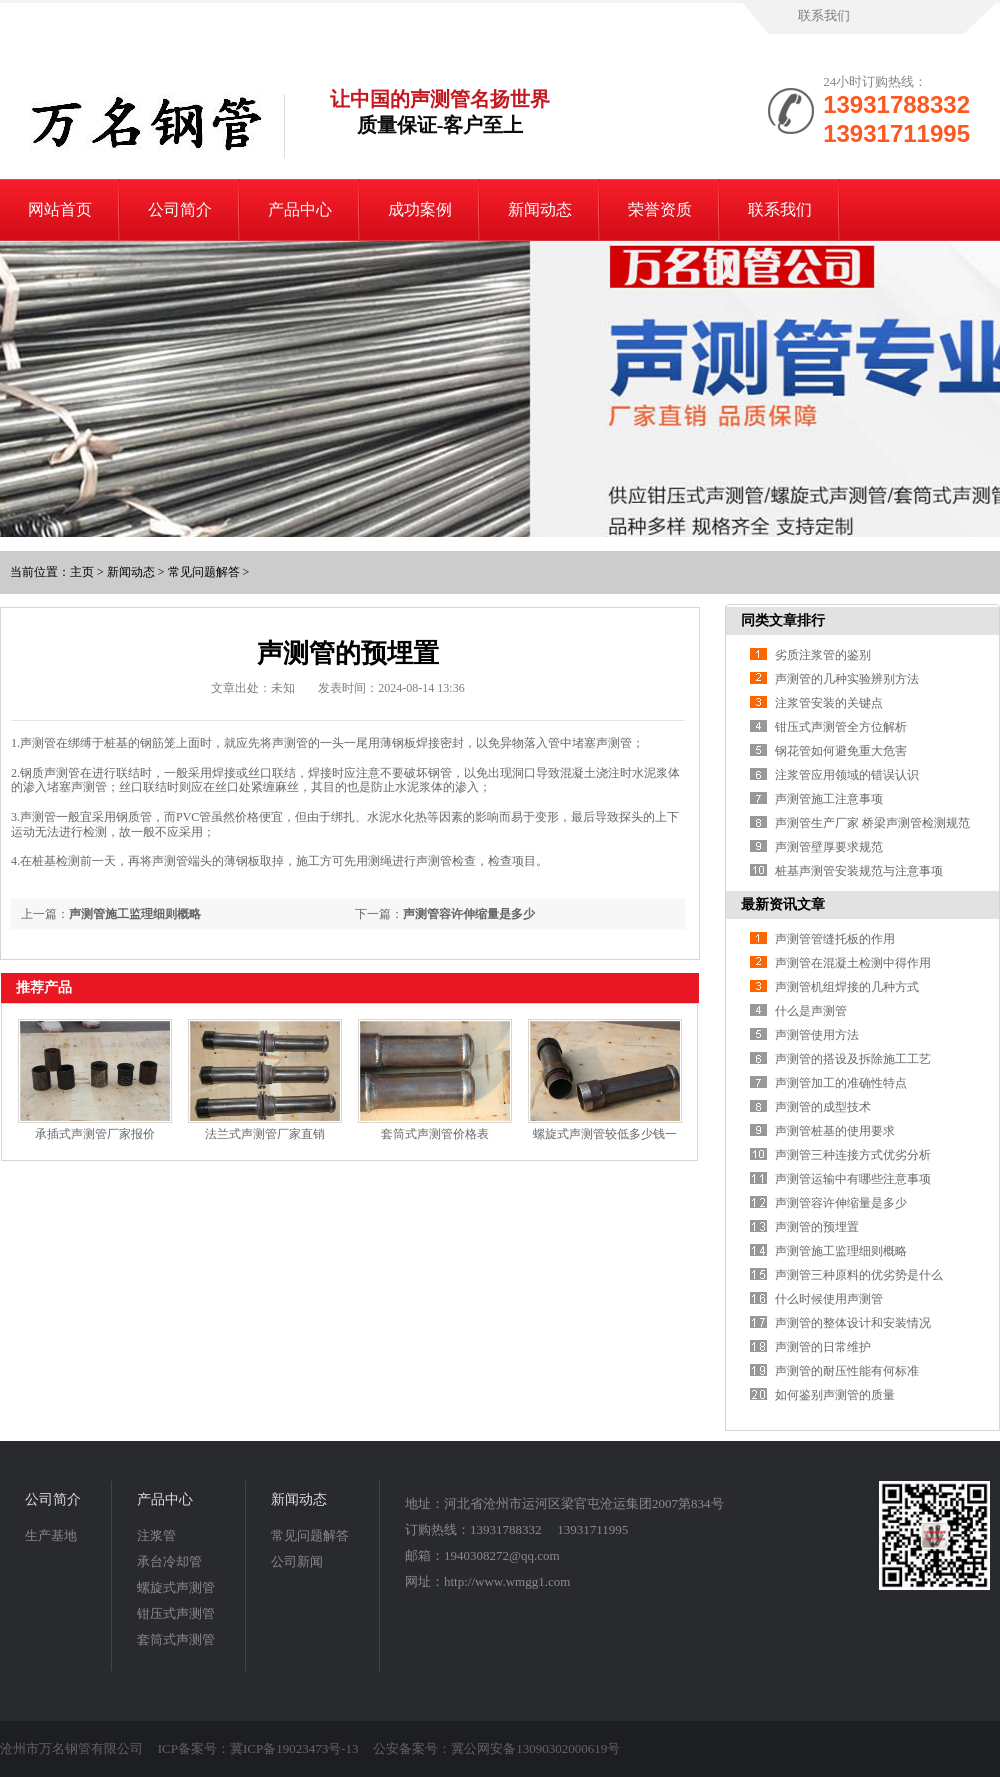  I want to click on 什么时候使用声测管, so click(829, 1299).